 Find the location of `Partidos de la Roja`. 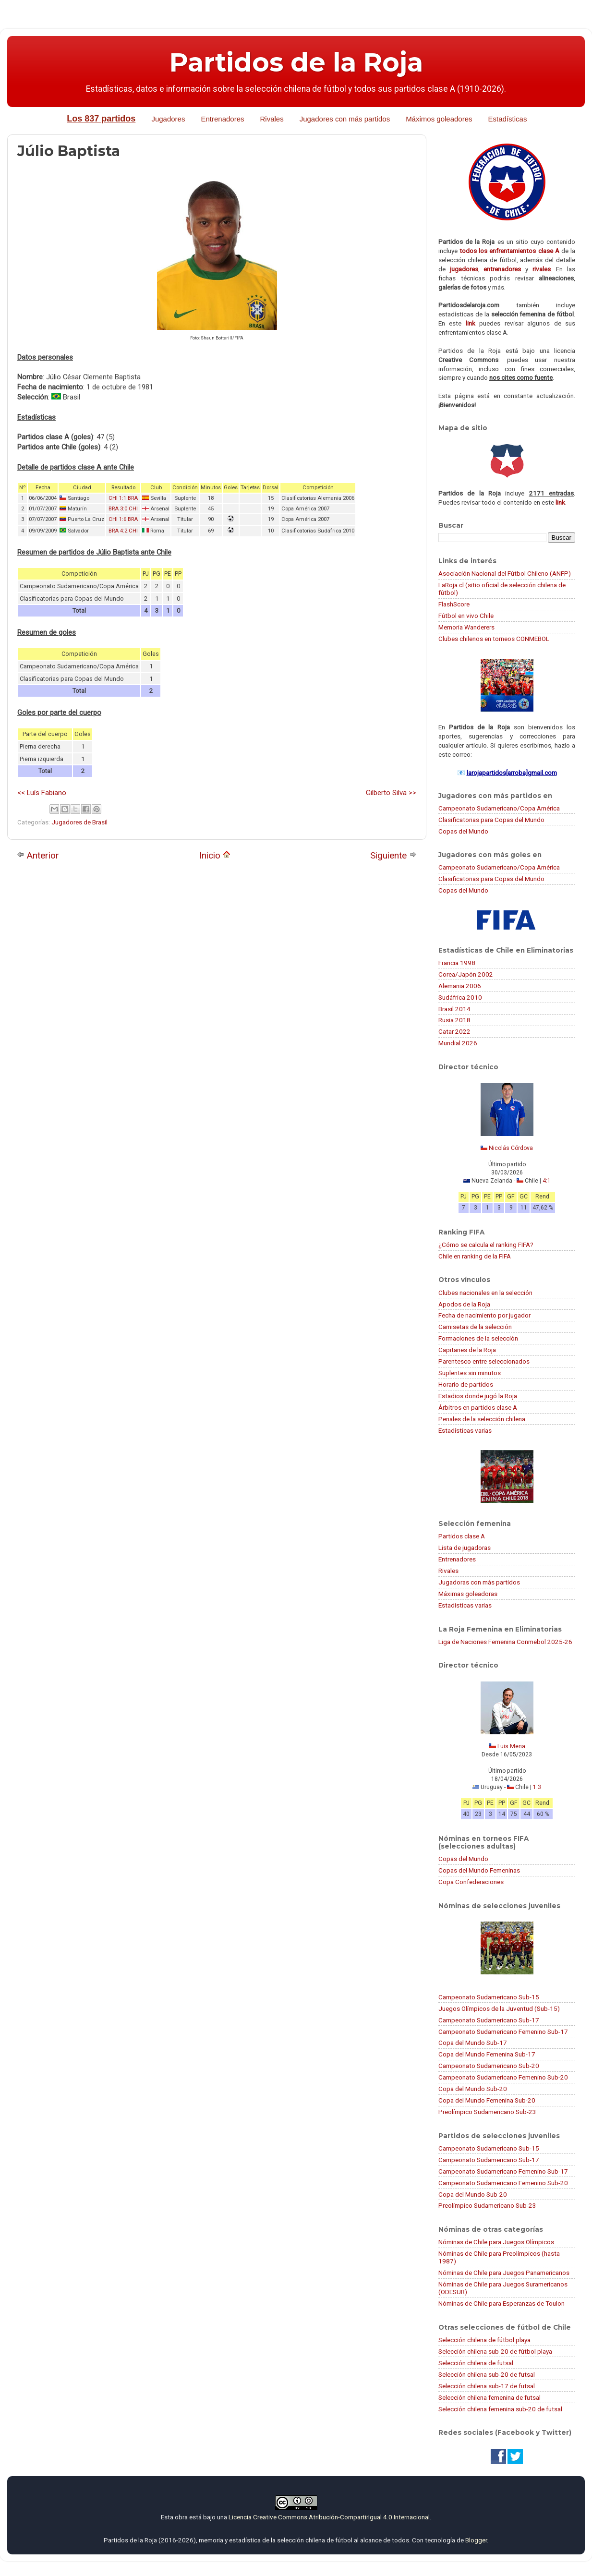

Partidos de la Roja is located at coordinates (296, 62).